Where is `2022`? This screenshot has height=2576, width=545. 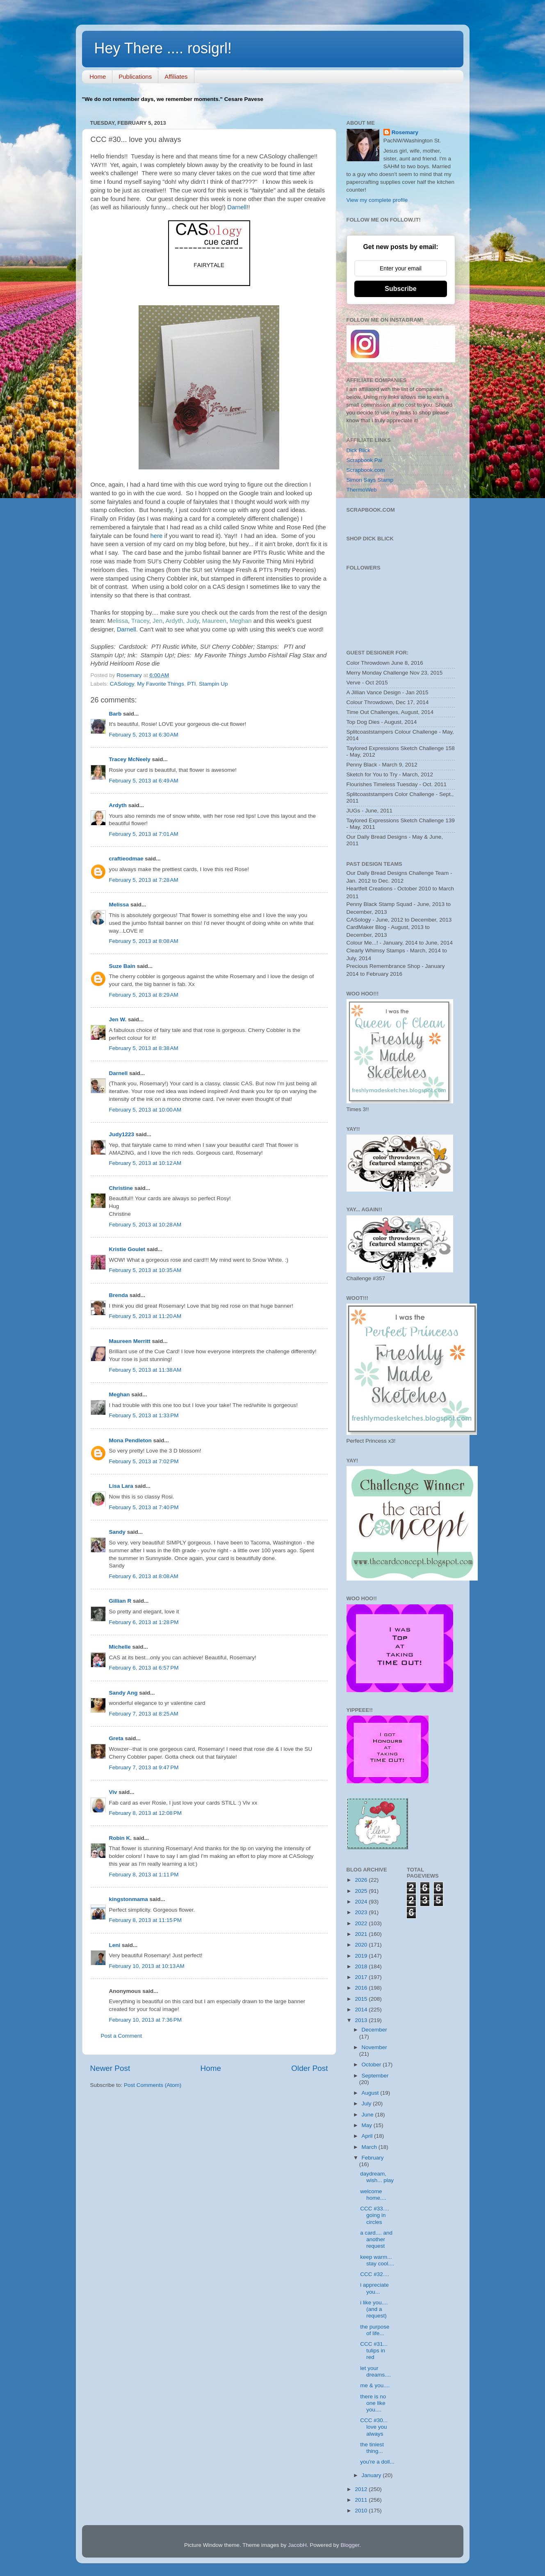 2022 is located at coordinates (362, 1923).